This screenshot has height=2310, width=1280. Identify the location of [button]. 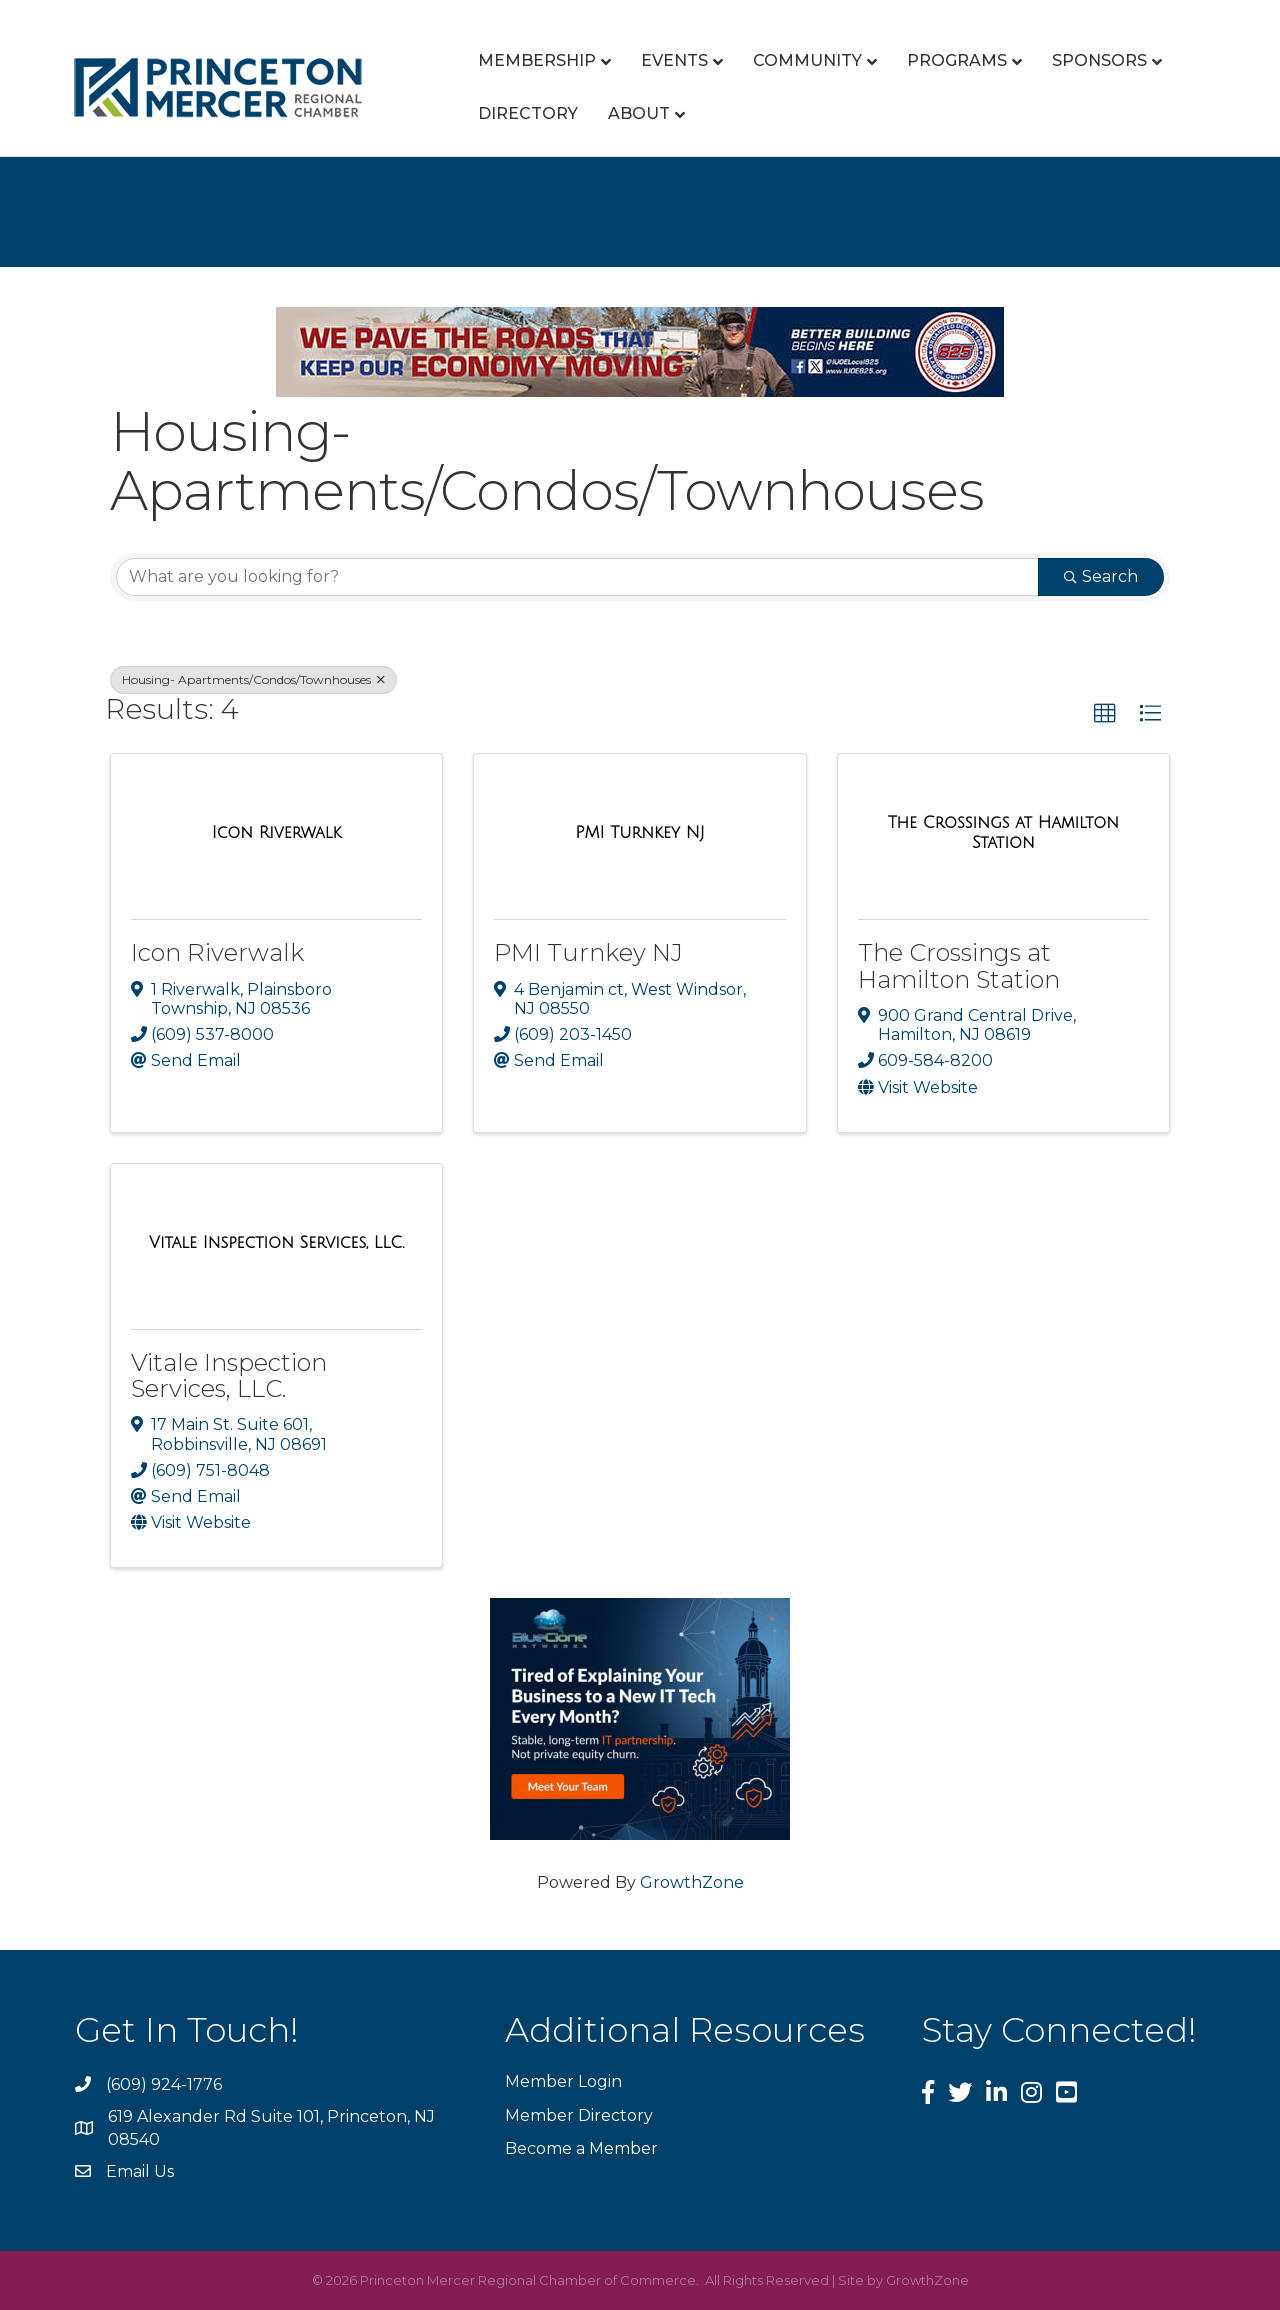
(1105, 714).